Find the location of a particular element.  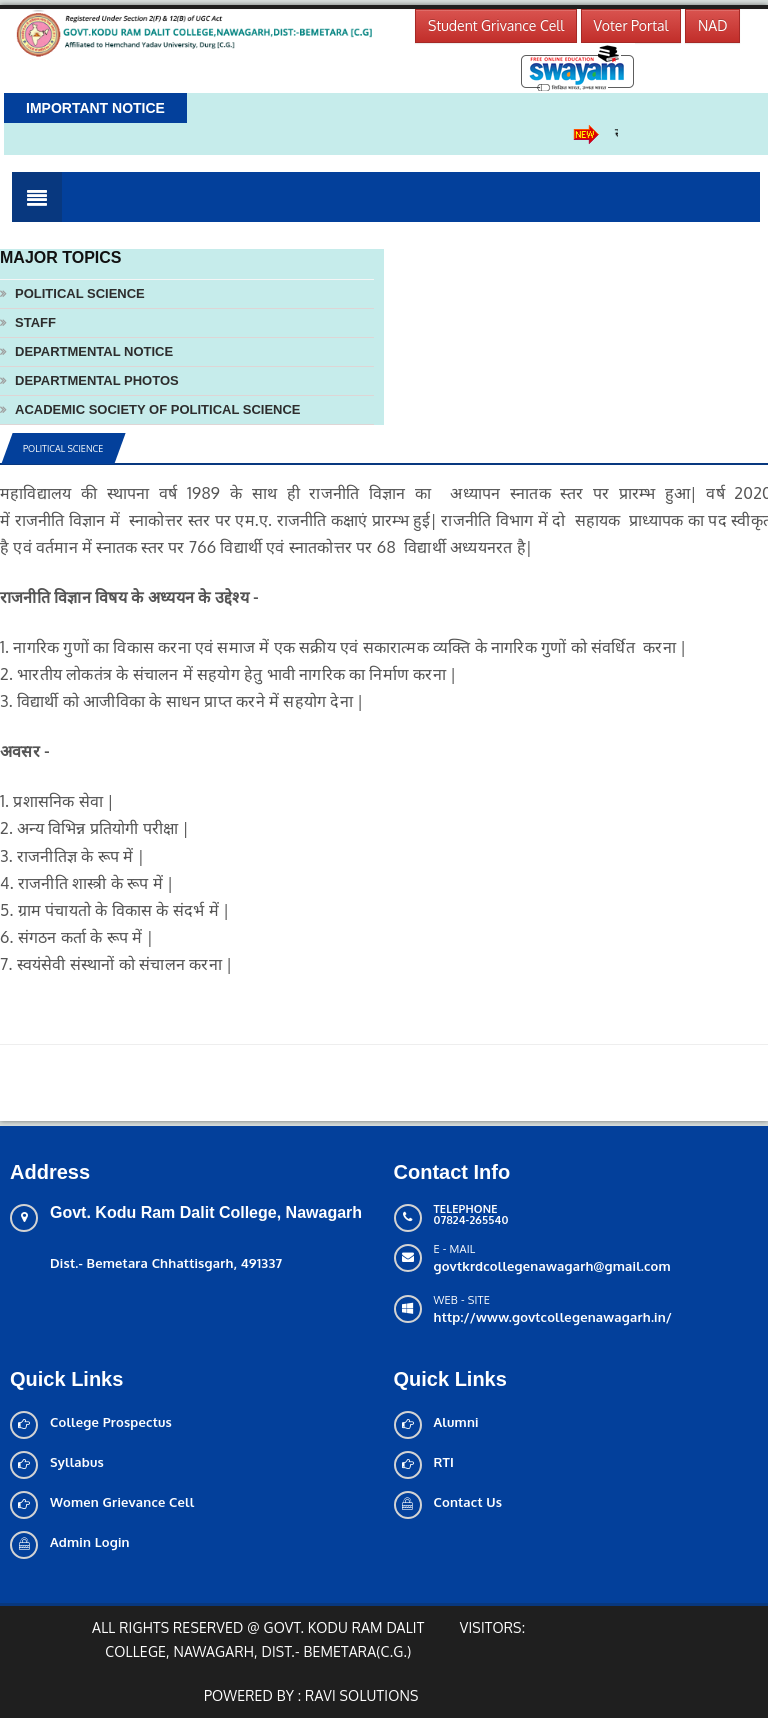

Political Science is located at coordinates (80, 293).